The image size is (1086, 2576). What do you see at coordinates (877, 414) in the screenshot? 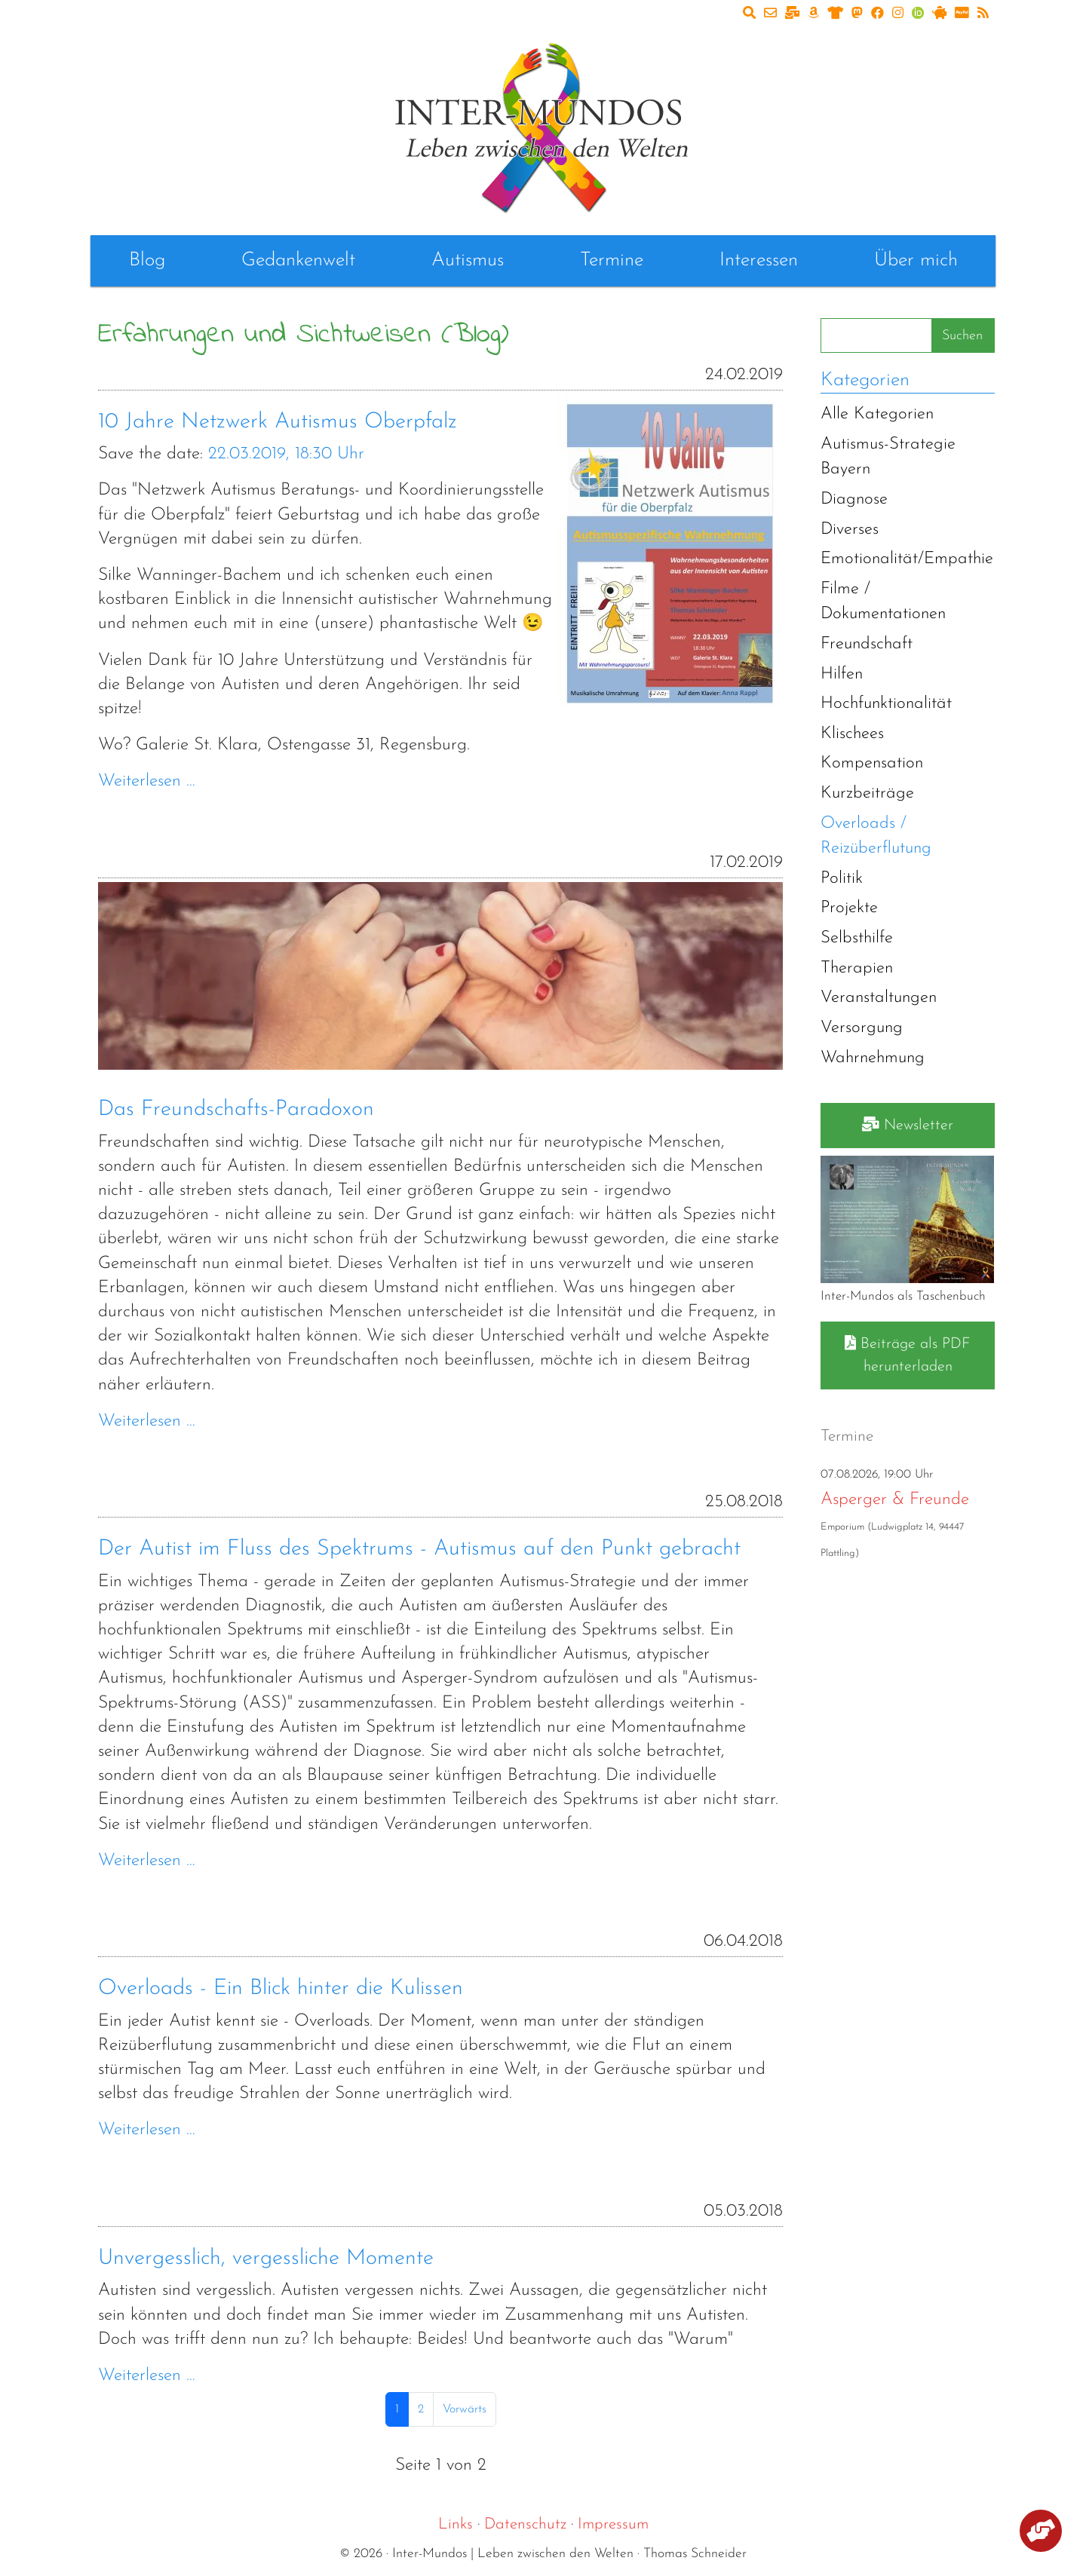
I see `Alle Kategorien` at bounding box center [877, 414].